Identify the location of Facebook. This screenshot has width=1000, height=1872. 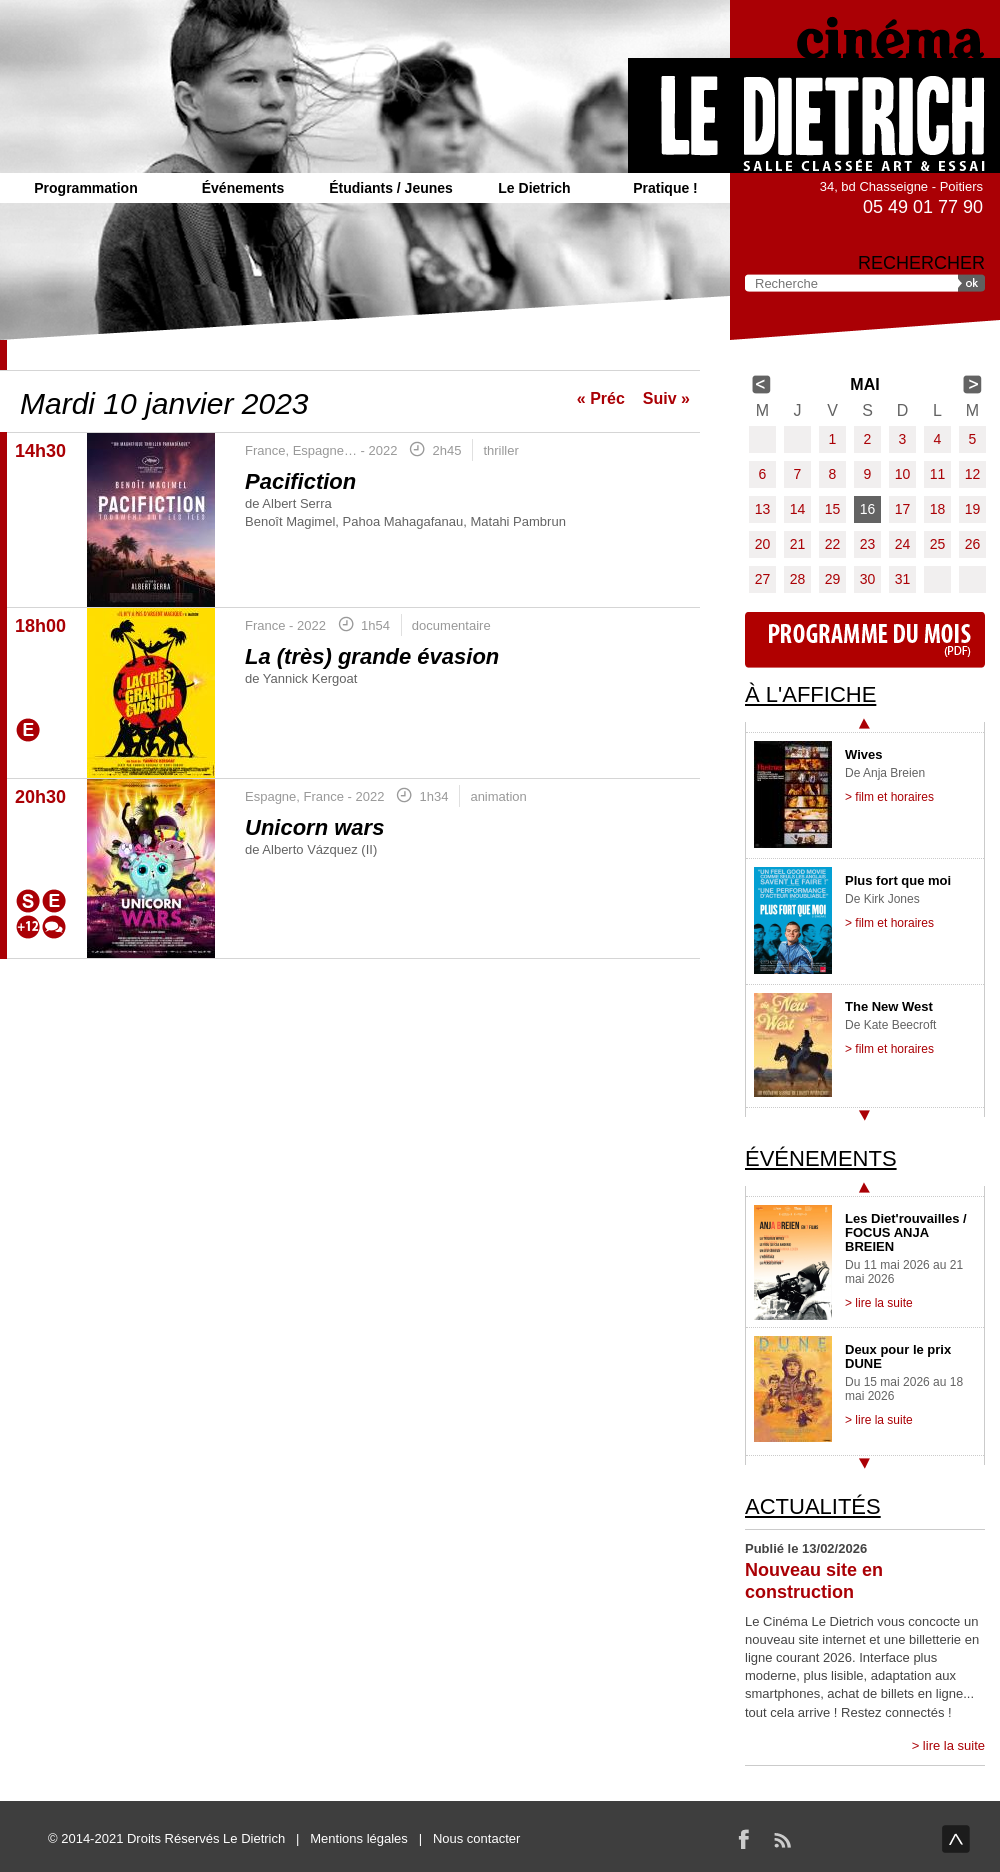
(744, 1839).